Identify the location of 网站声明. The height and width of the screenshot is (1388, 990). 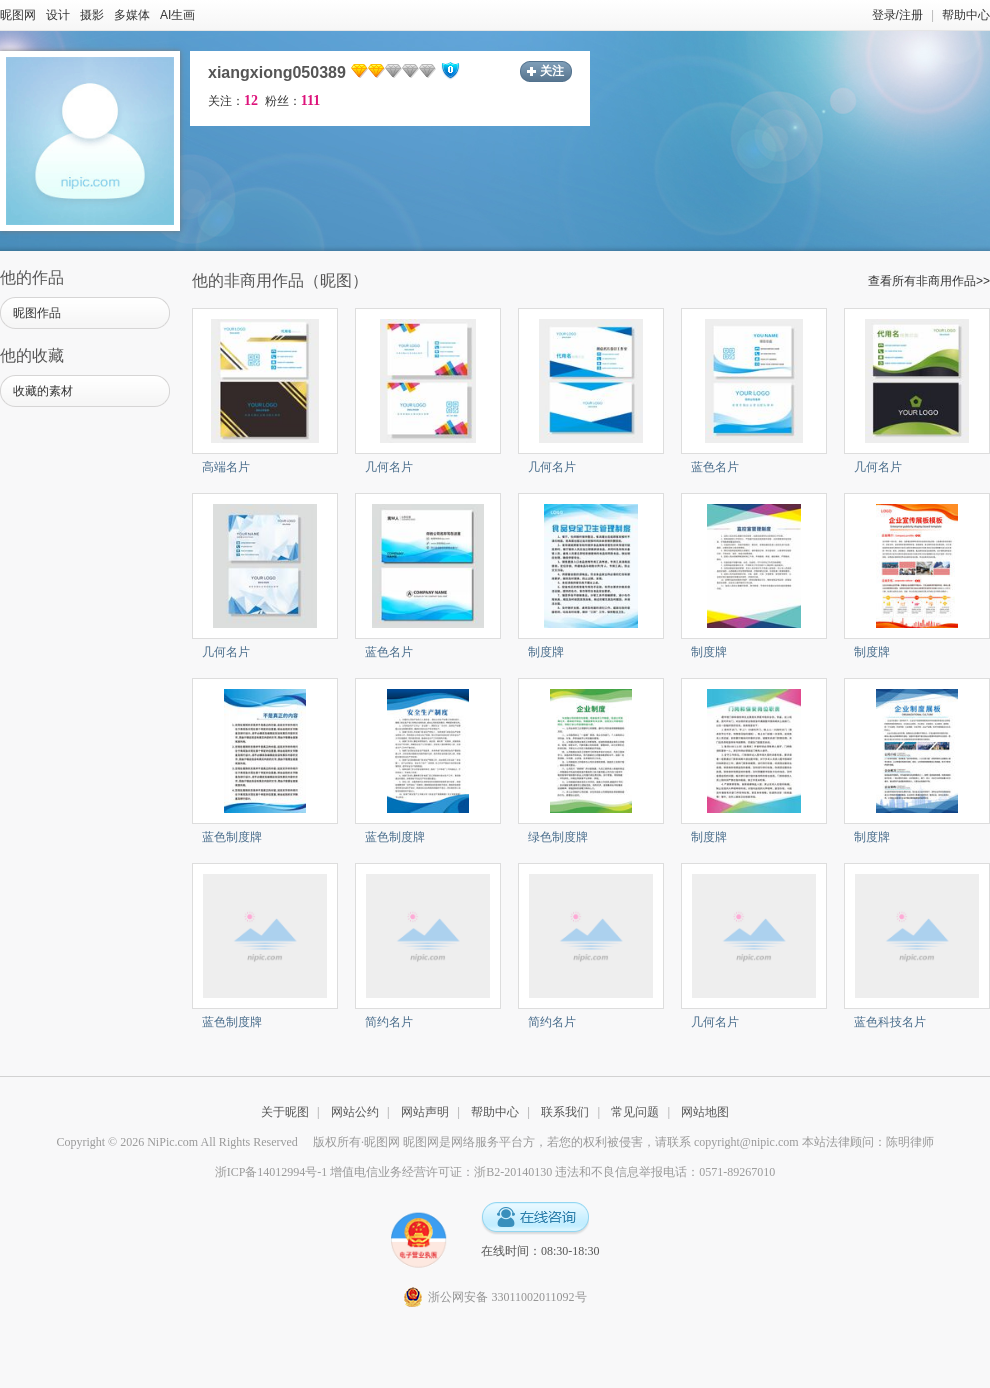
(425, 1112).